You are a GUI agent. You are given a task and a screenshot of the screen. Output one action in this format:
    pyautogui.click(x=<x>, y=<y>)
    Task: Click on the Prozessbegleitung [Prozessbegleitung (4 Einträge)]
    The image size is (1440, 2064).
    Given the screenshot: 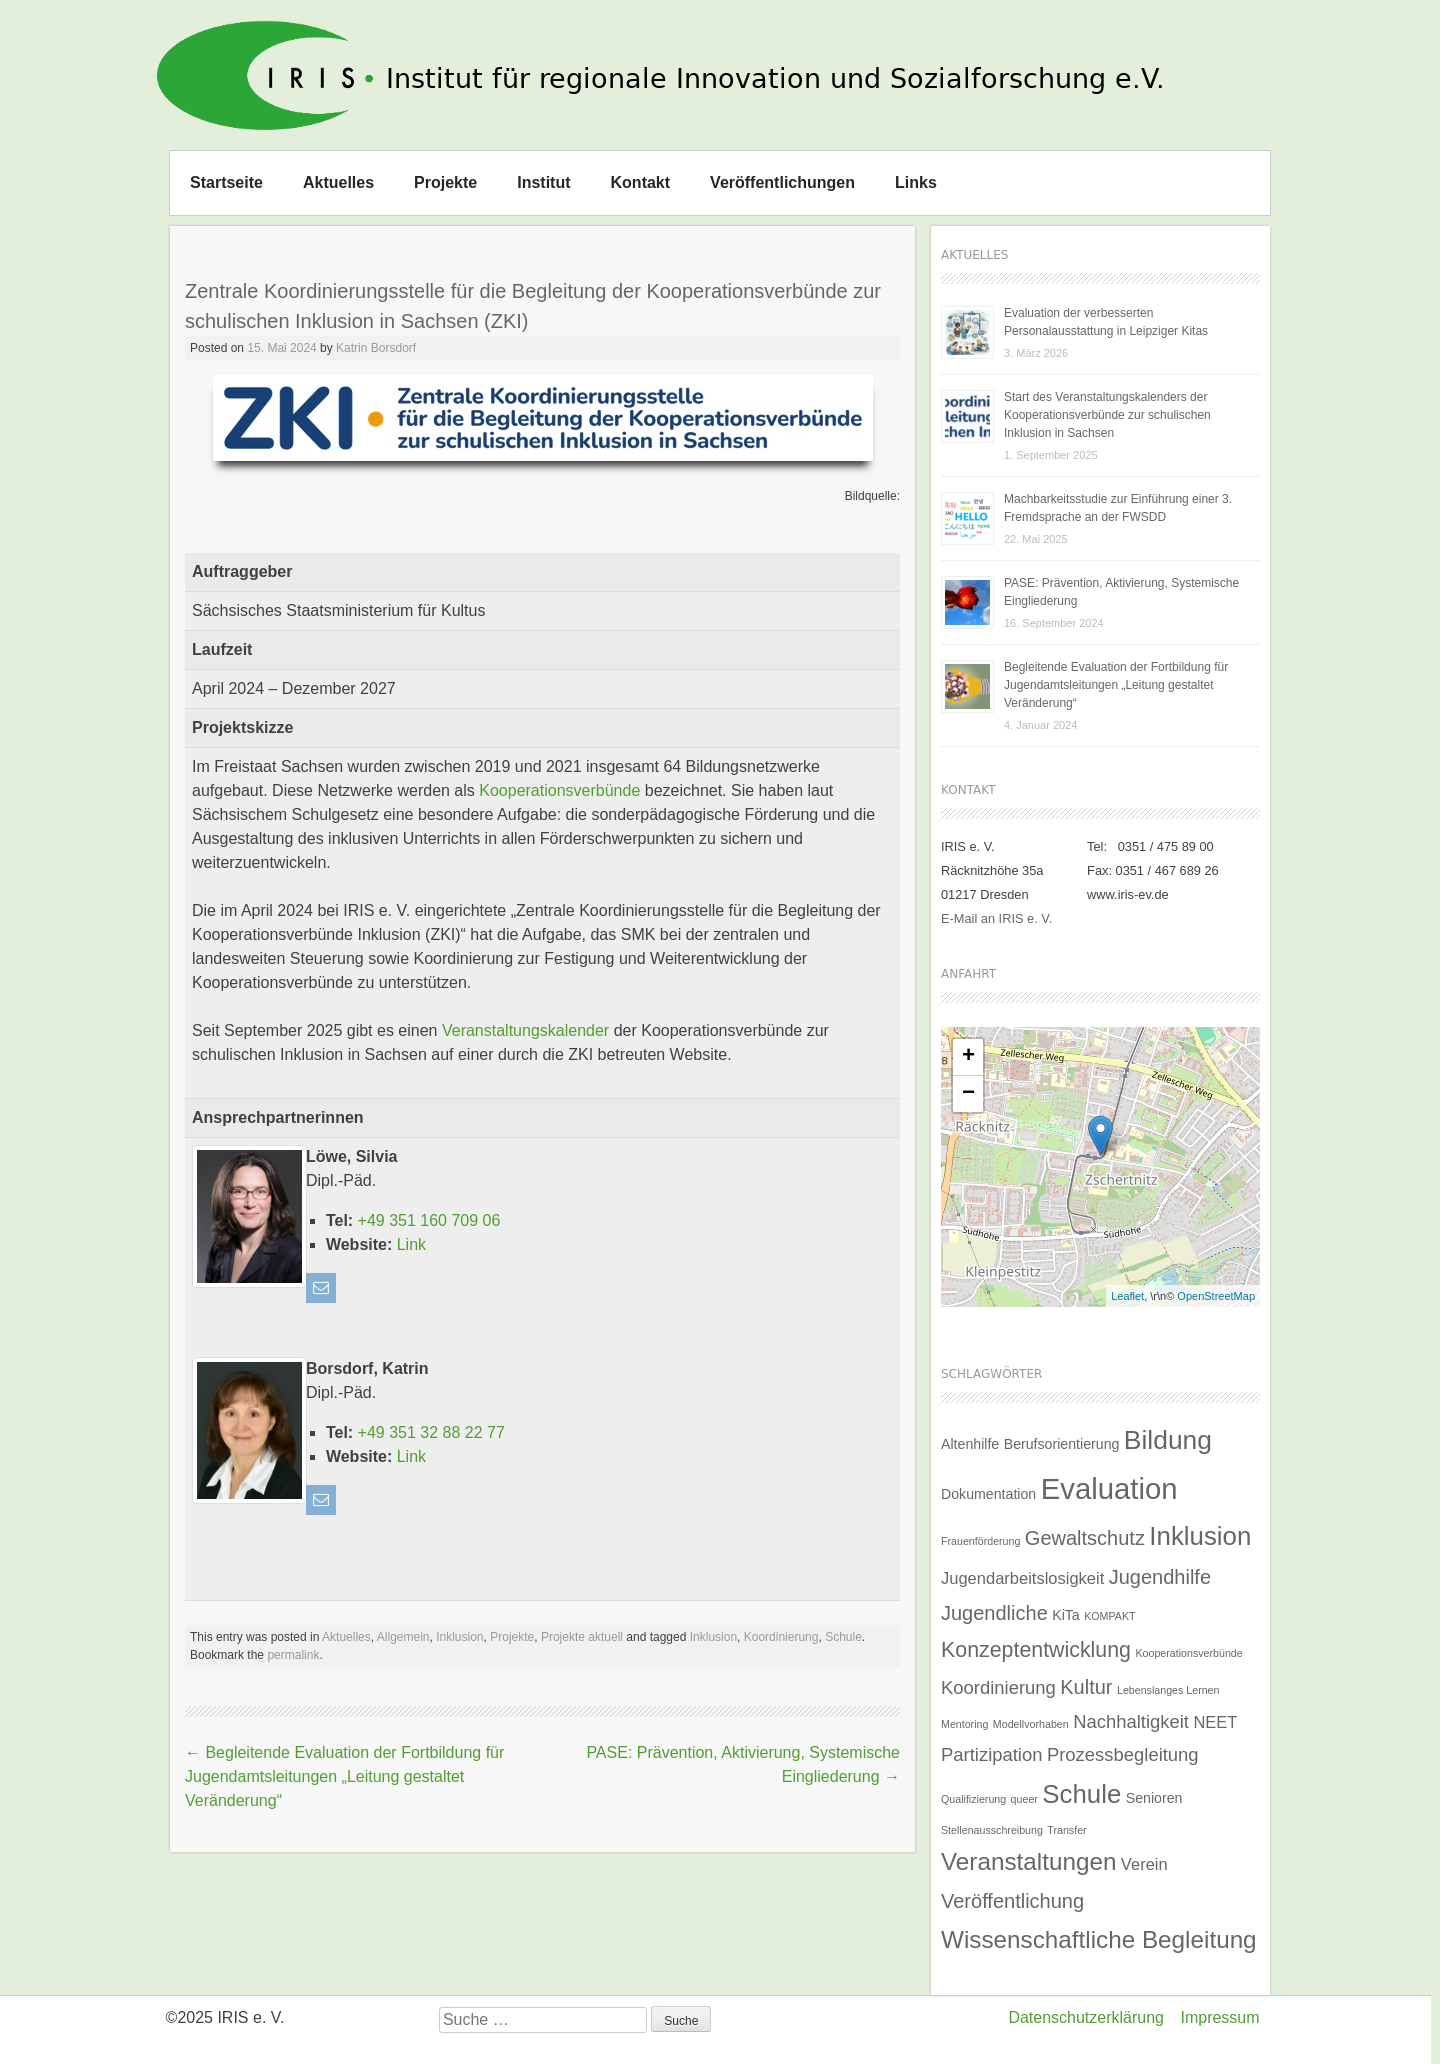 What is the action you would take?
    pyautogui.click(x=1123, y=1754)
    